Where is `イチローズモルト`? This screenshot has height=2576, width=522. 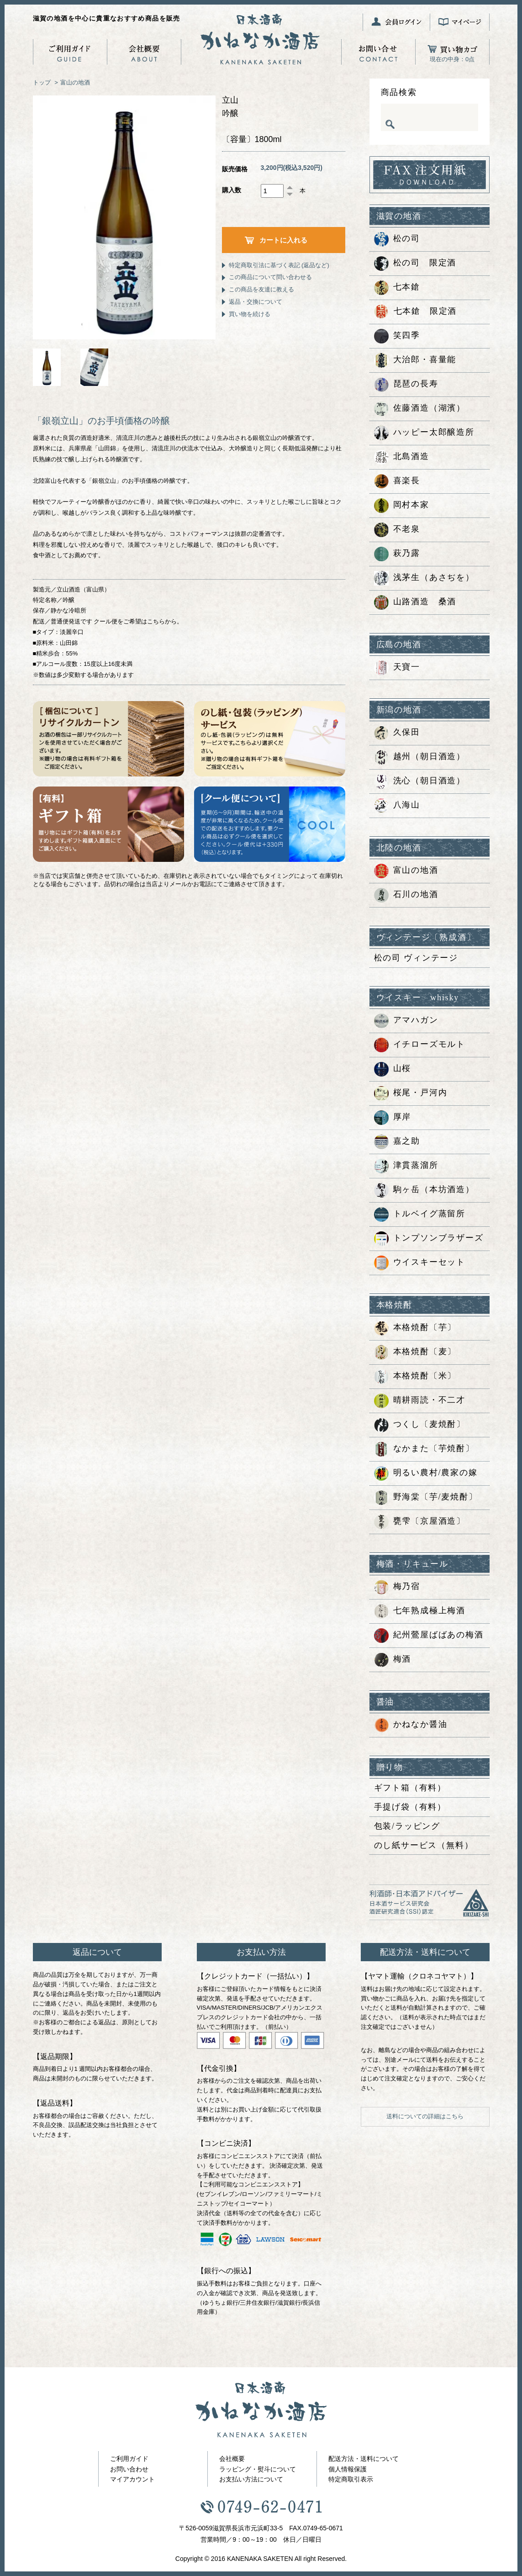 イチローズモルト is located at coordinates (419, 1045).